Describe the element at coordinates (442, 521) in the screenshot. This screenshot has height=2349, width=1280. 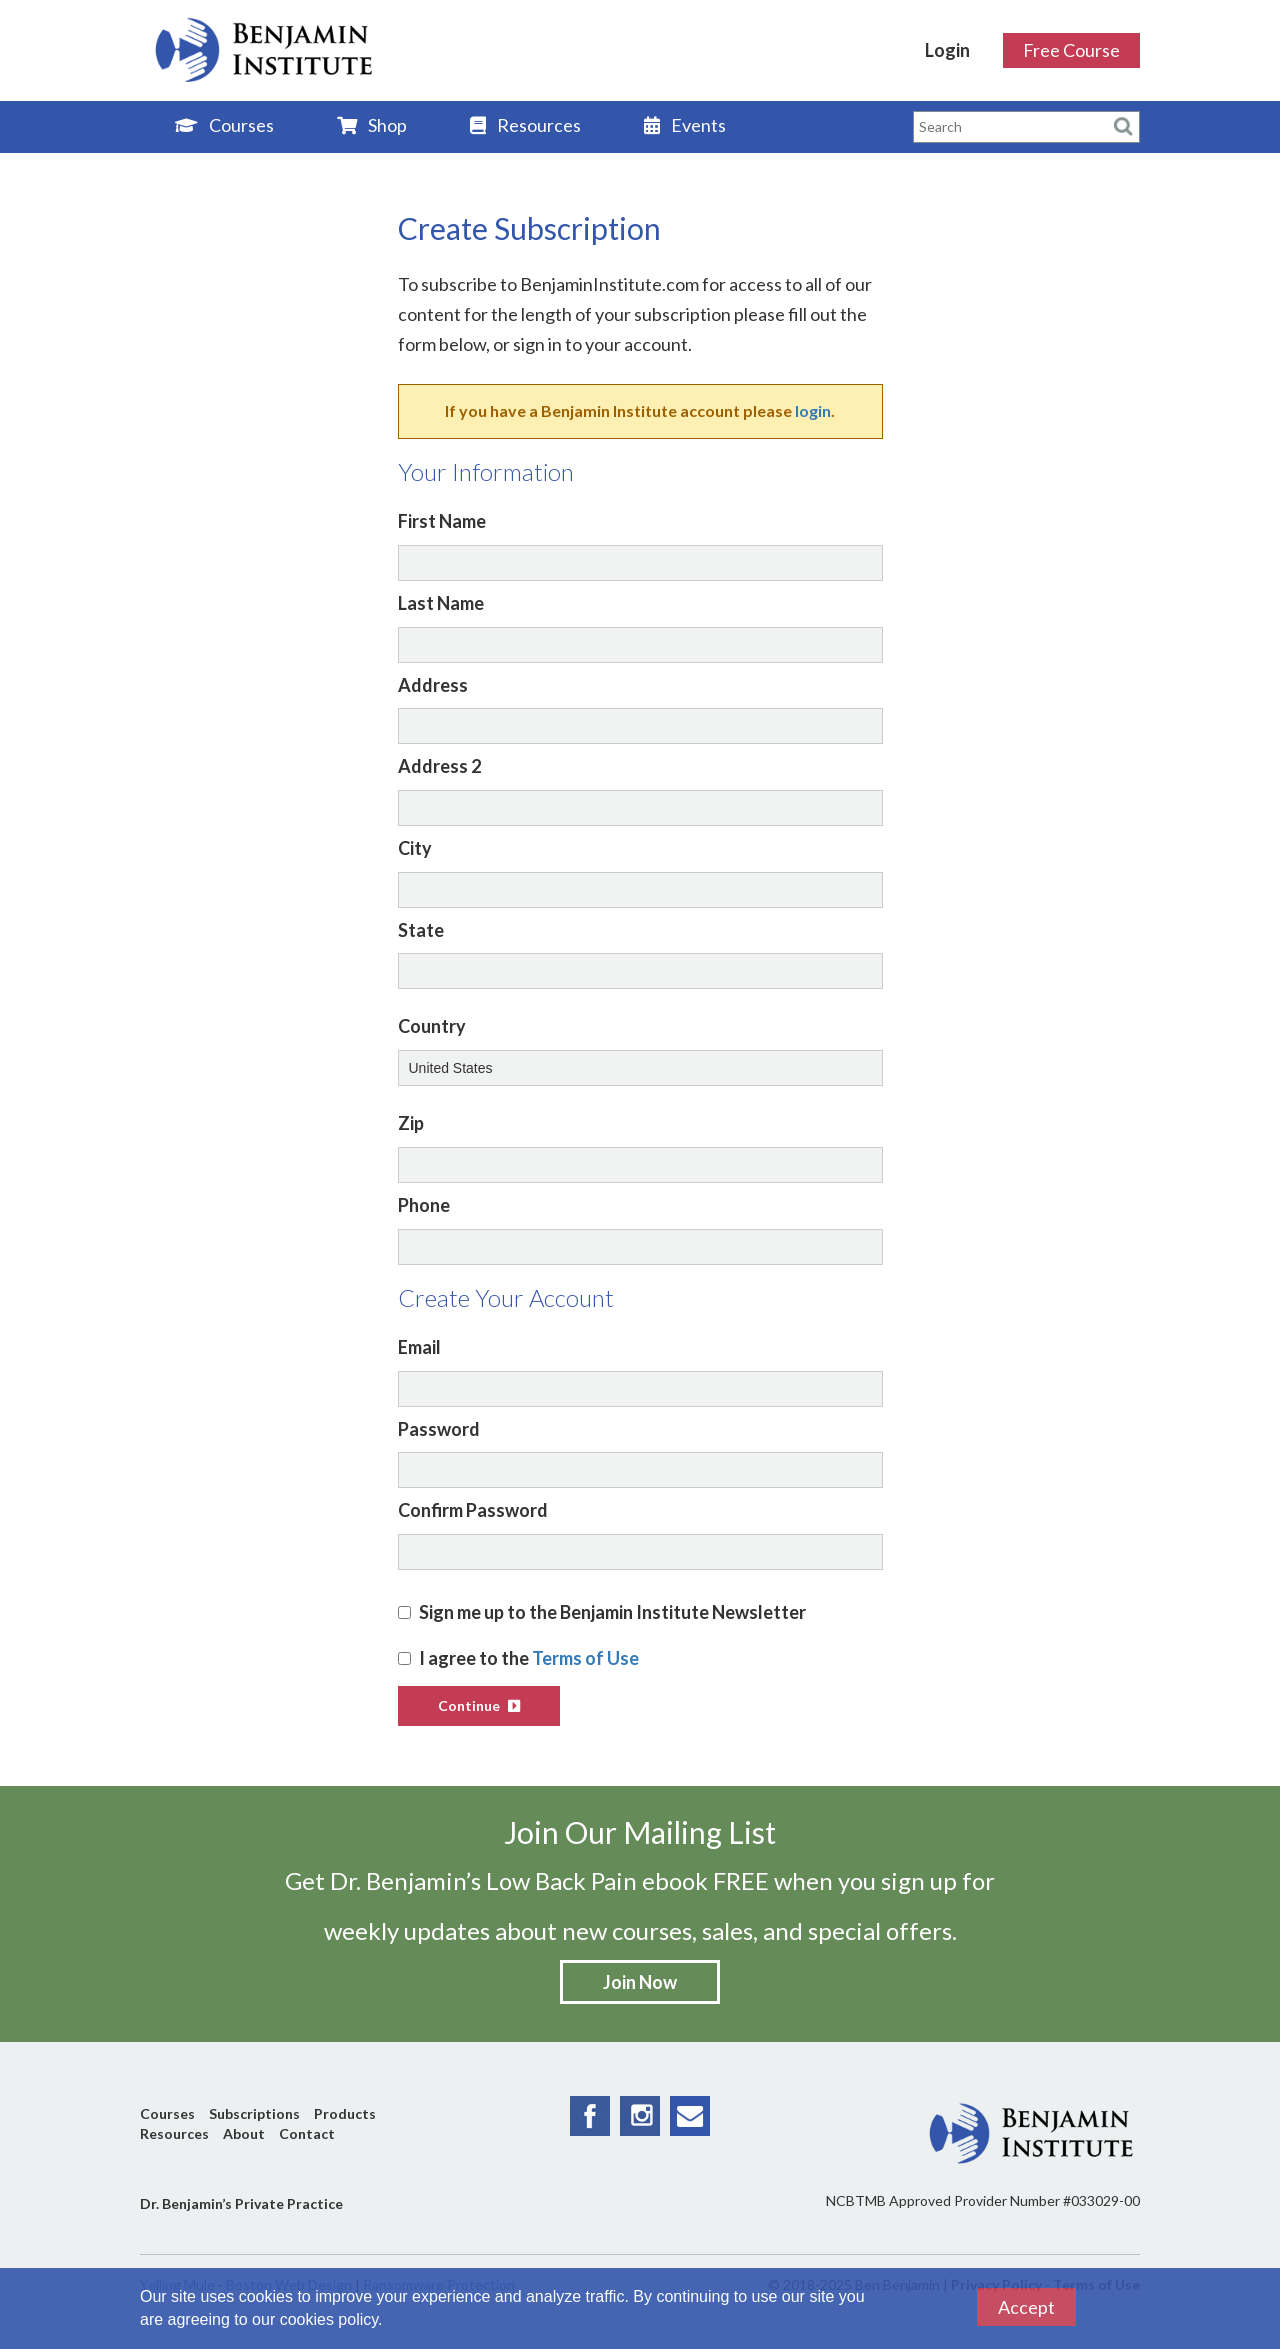
I see `First Name` at that location.